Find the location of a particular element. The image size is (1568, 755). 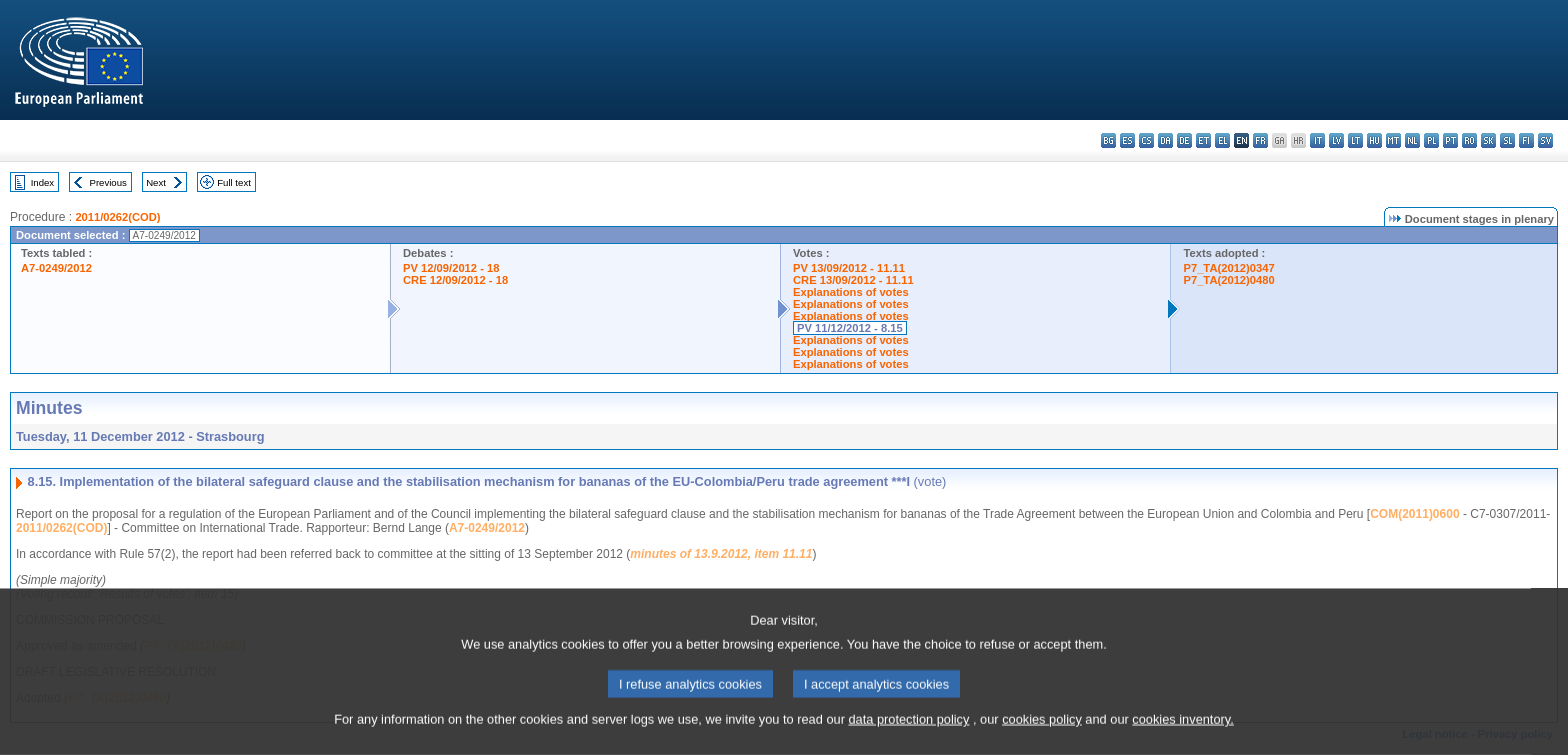

P7_TA(2012)0347 is located at coordinates (1228, 268).